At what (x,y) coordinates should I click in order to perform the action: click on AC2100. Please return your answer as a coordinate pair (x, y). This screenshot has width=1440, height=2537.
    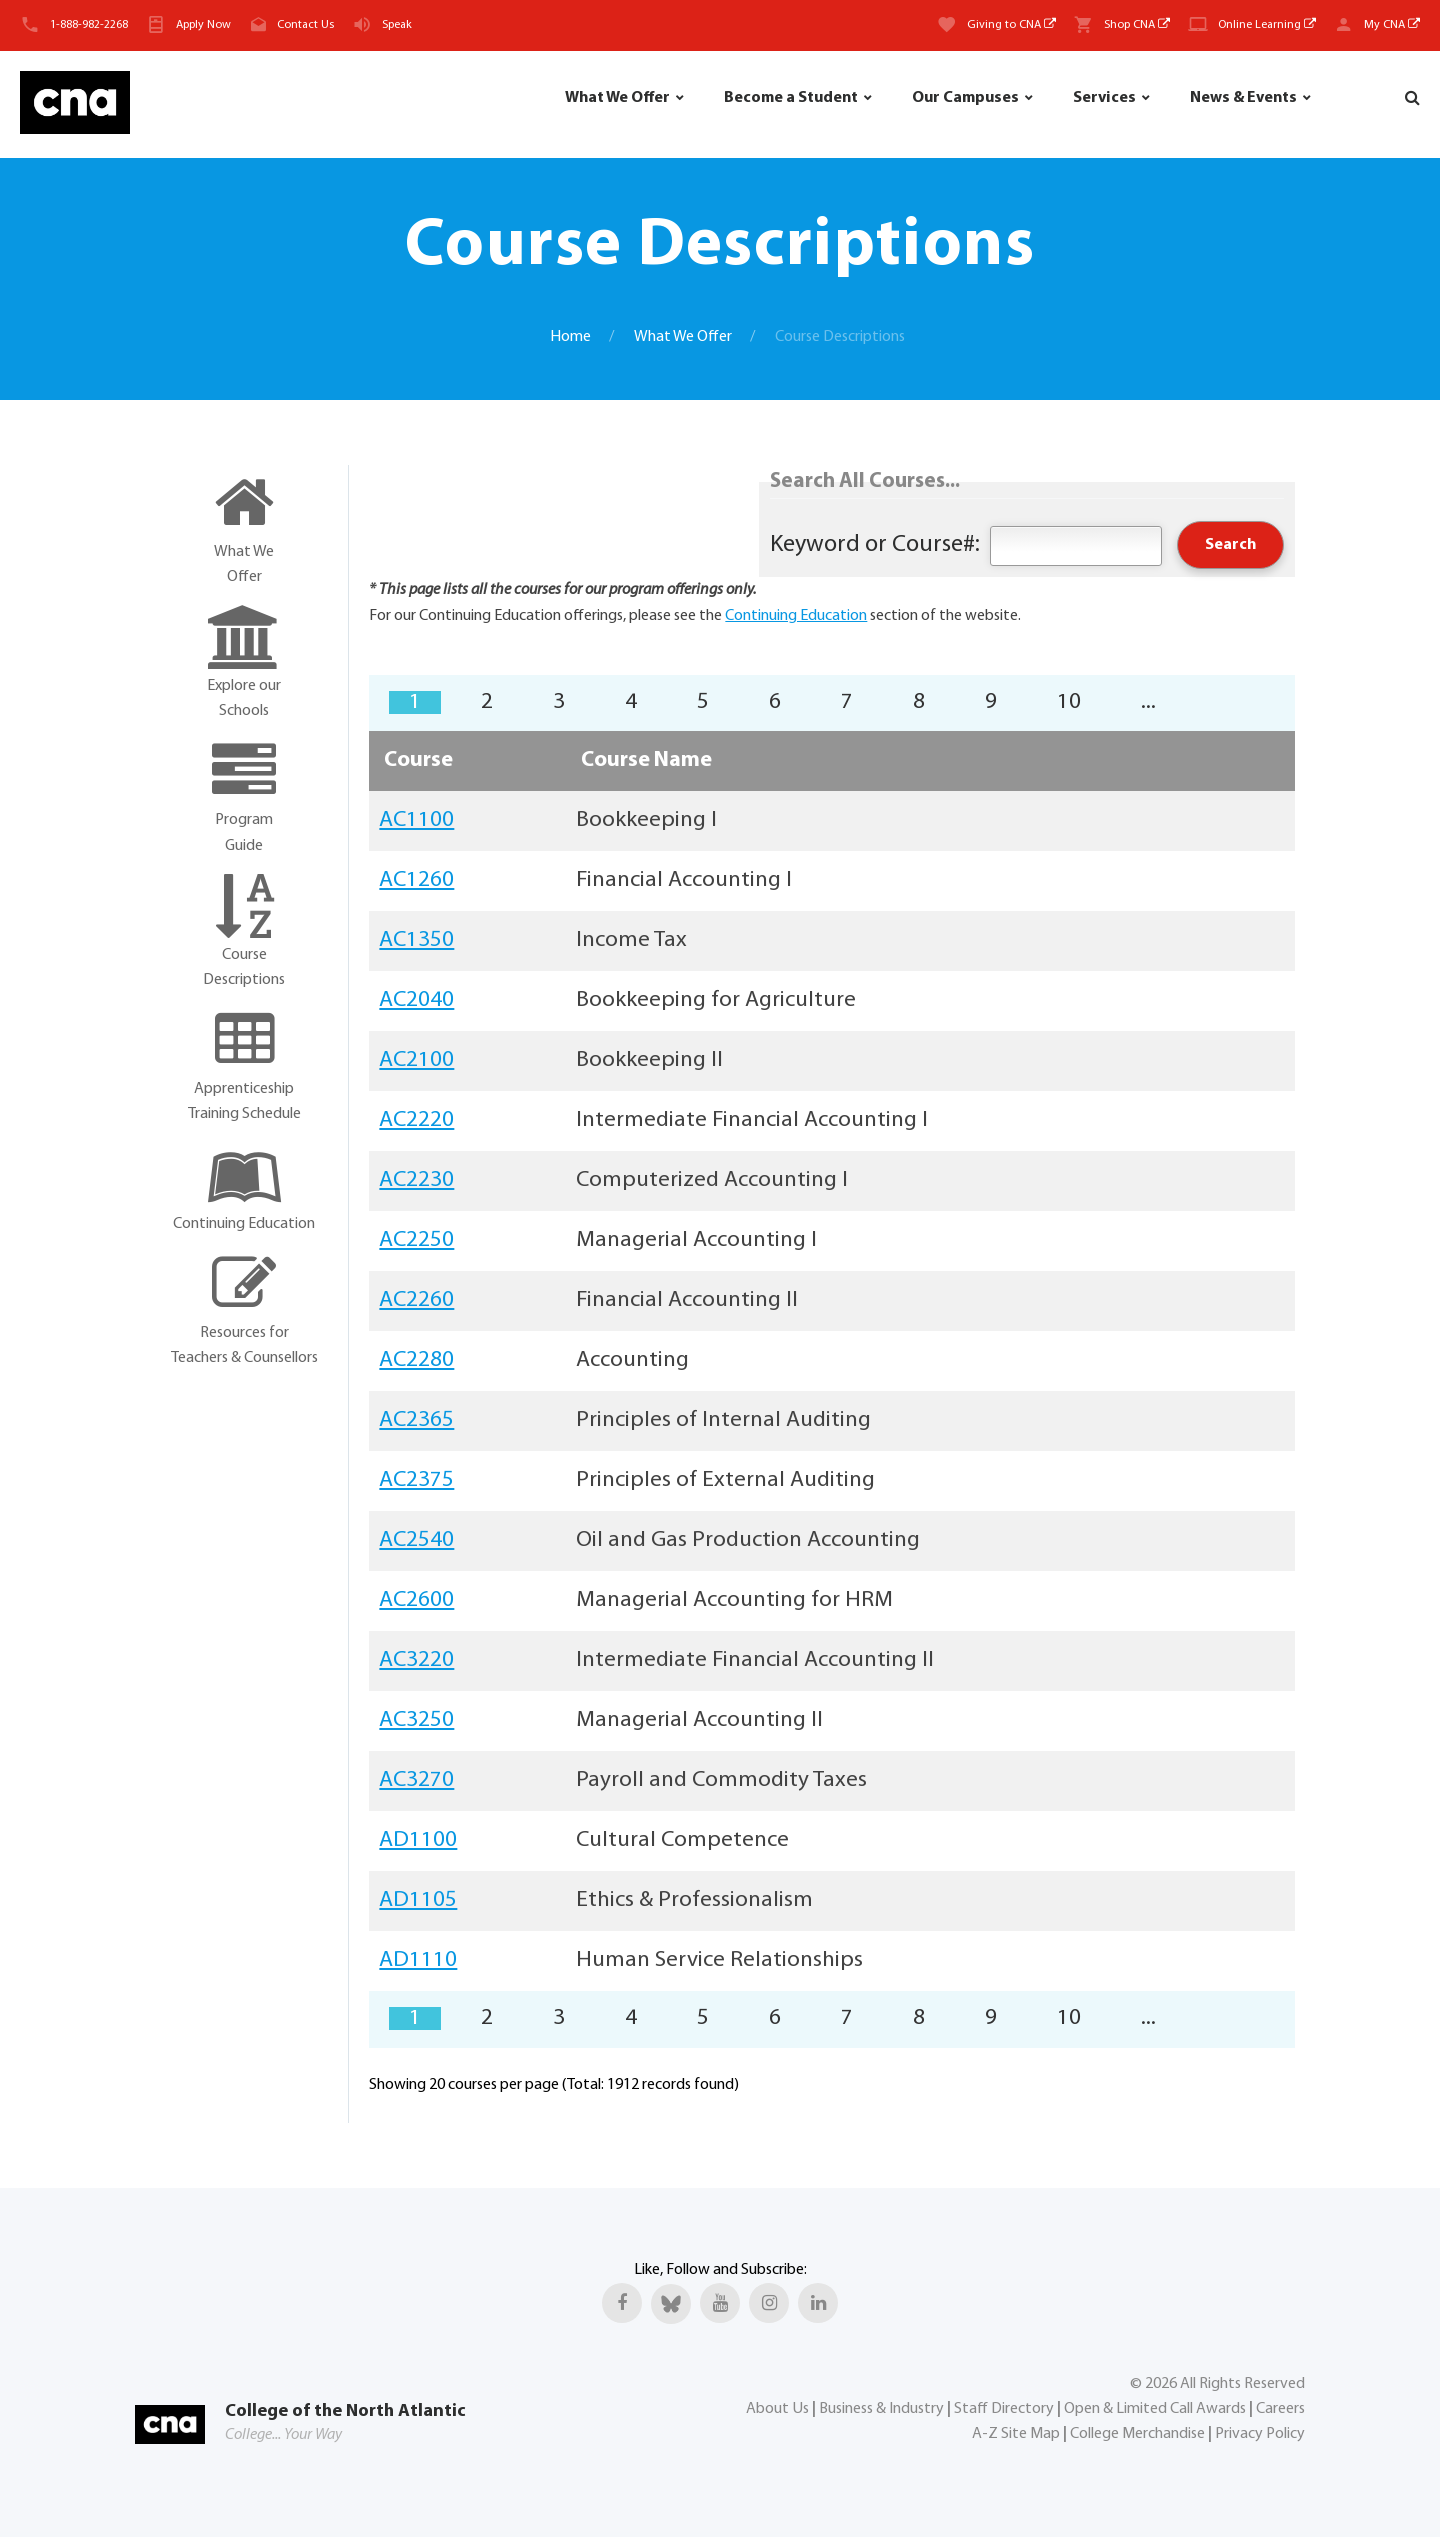
    Looking at the image, I should click on (416, 1060).